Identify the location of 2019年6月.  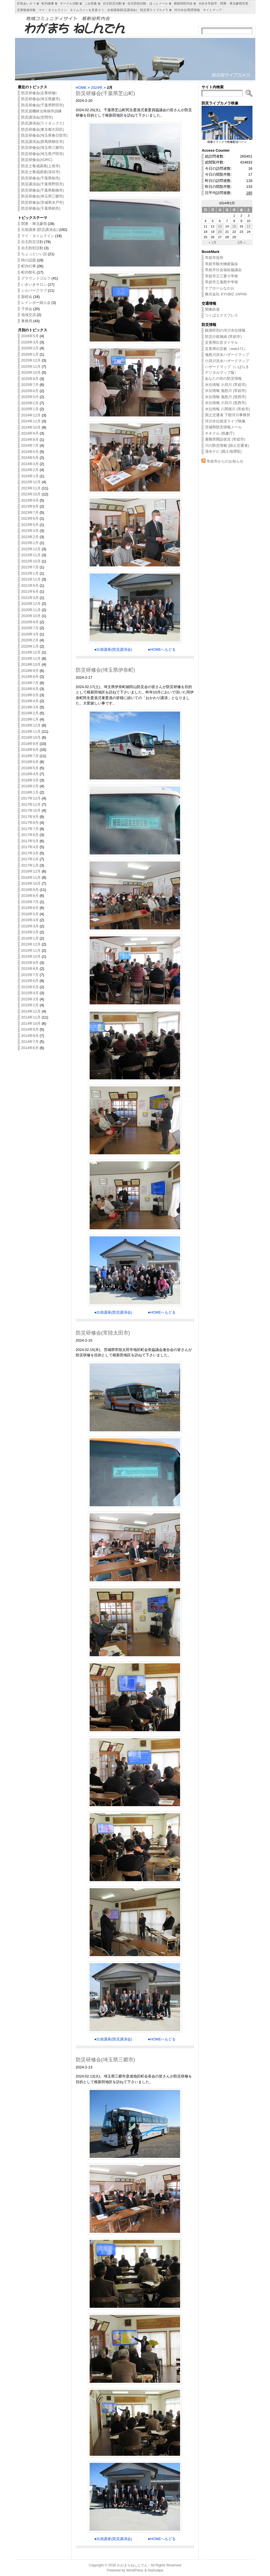
(30, 689).